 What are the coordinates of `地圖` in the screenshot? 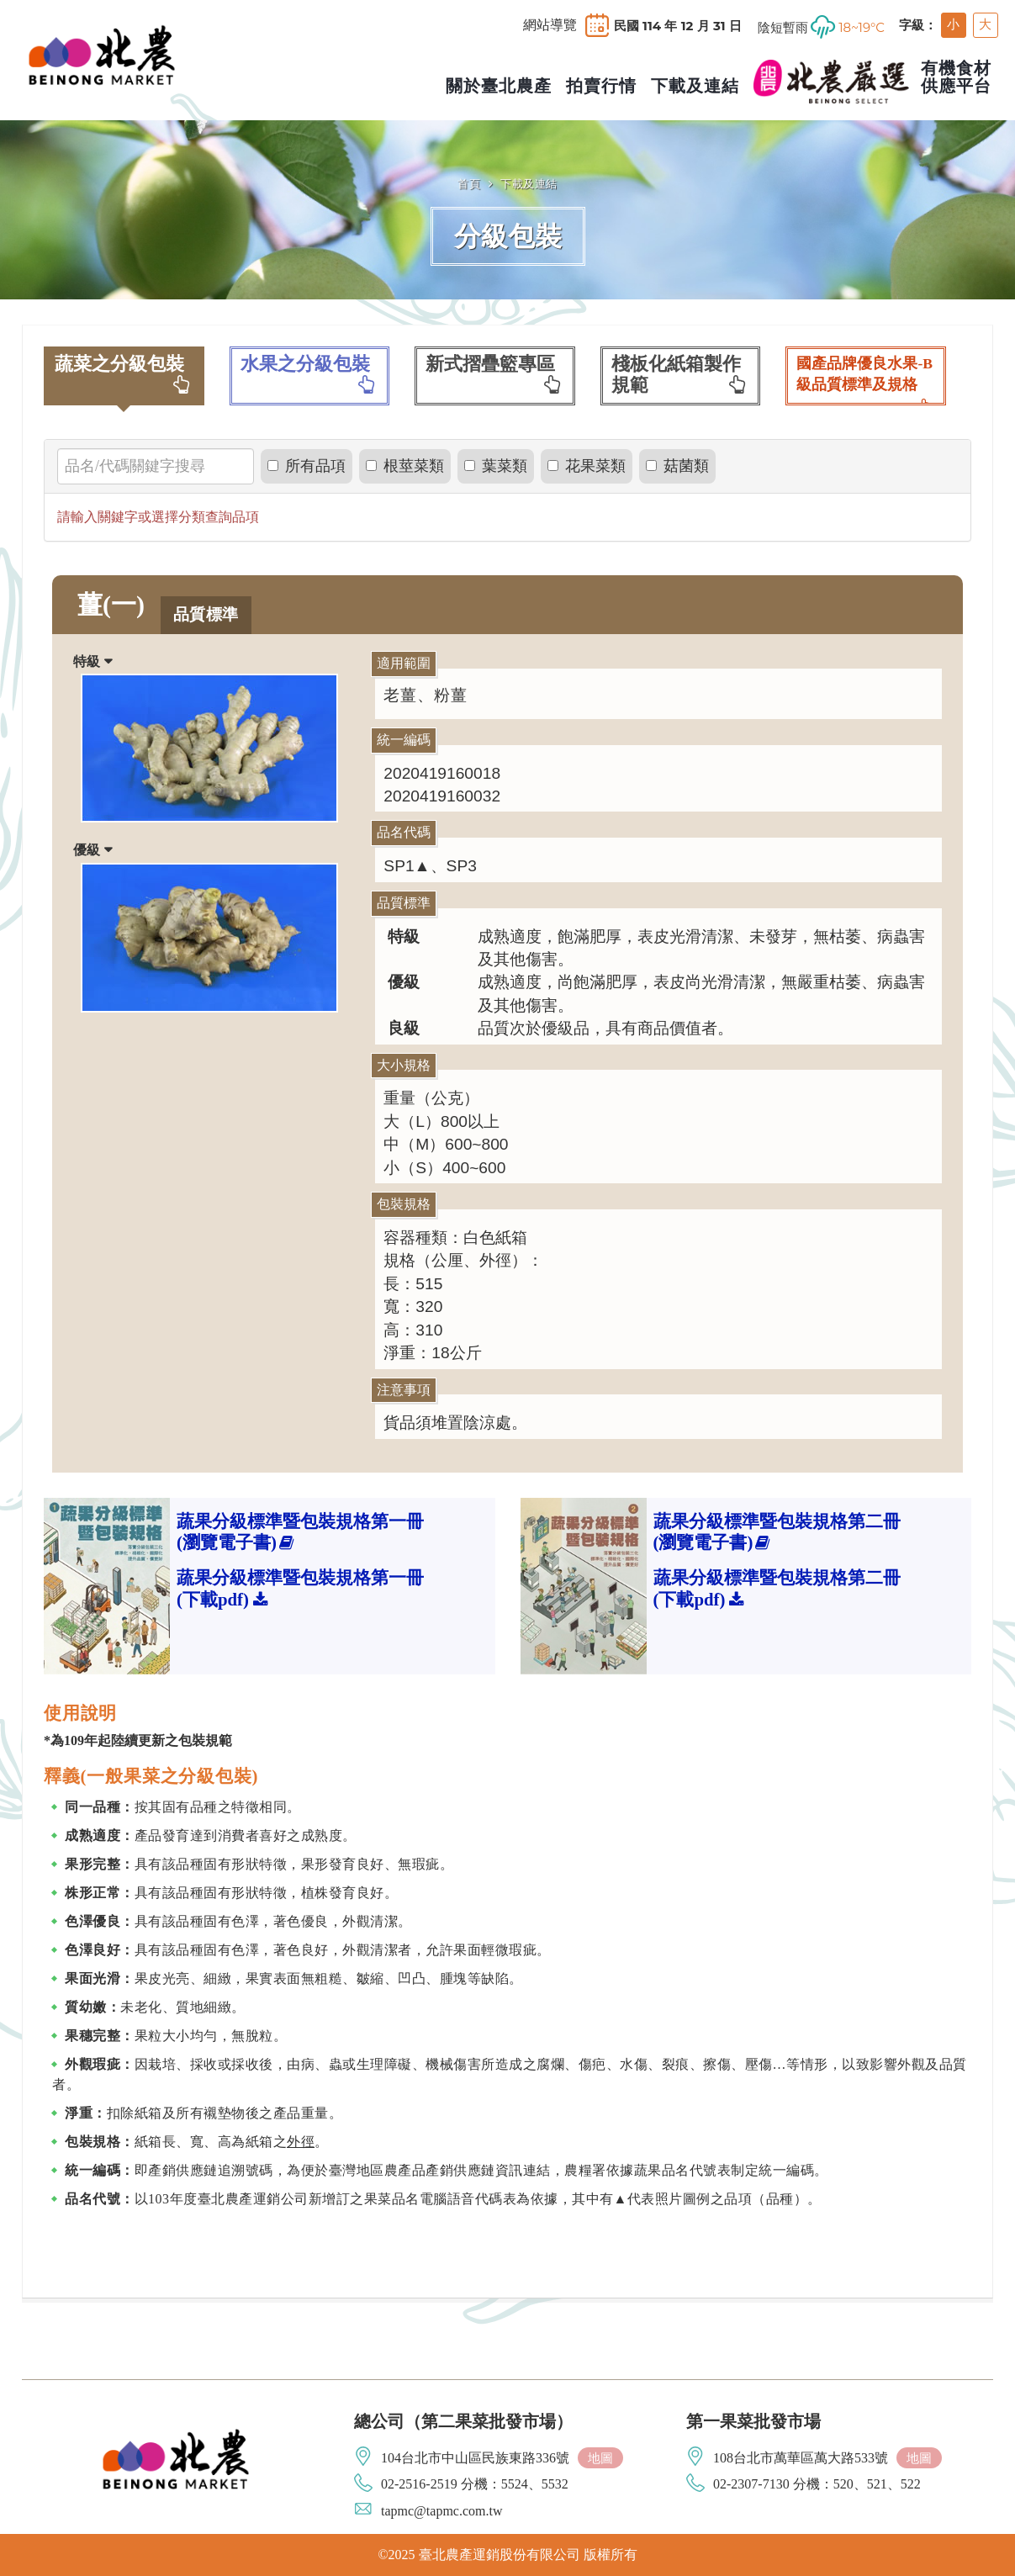 It's located at (600, 2458).